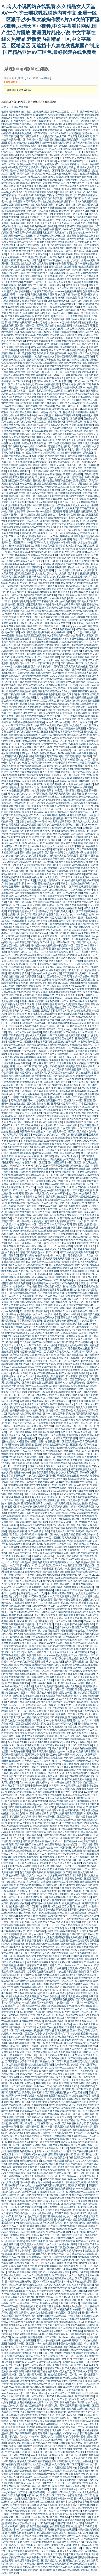  I want to click on 天天射综合网影视, so click(74, 2027).